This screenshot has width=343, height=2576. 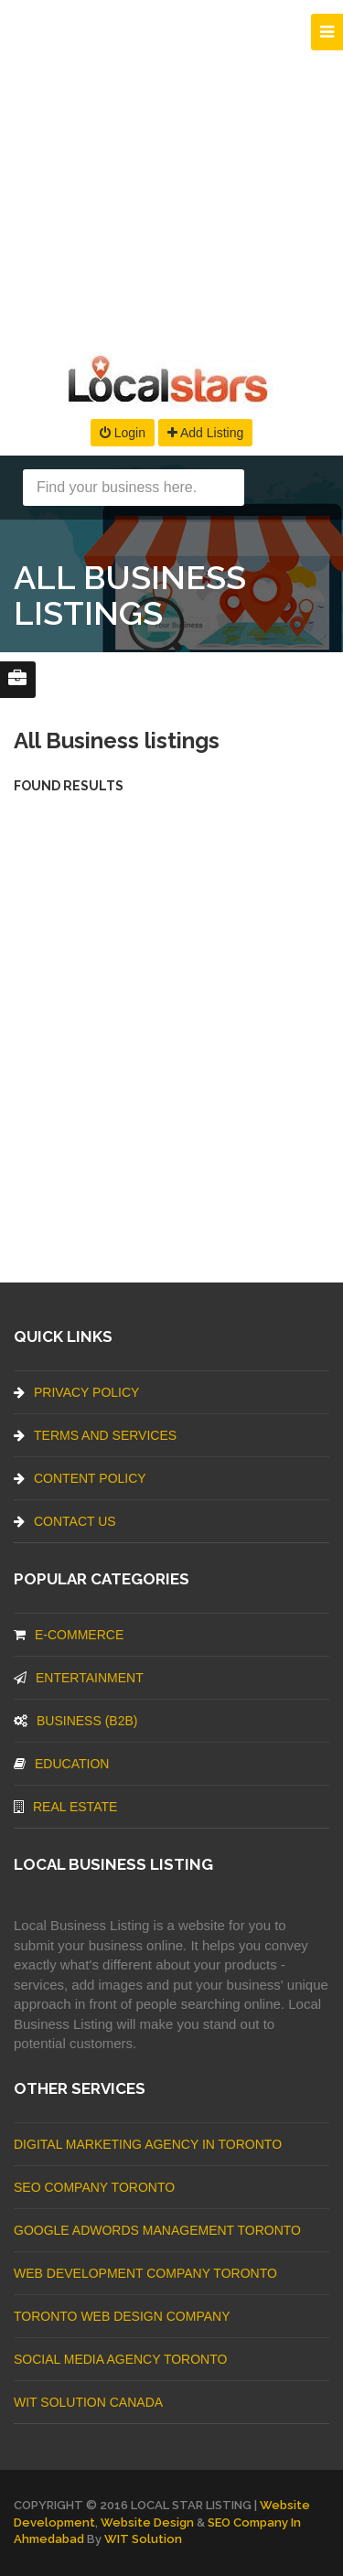 I want to click on web development company Toronto, so click(x=145, y=2273).